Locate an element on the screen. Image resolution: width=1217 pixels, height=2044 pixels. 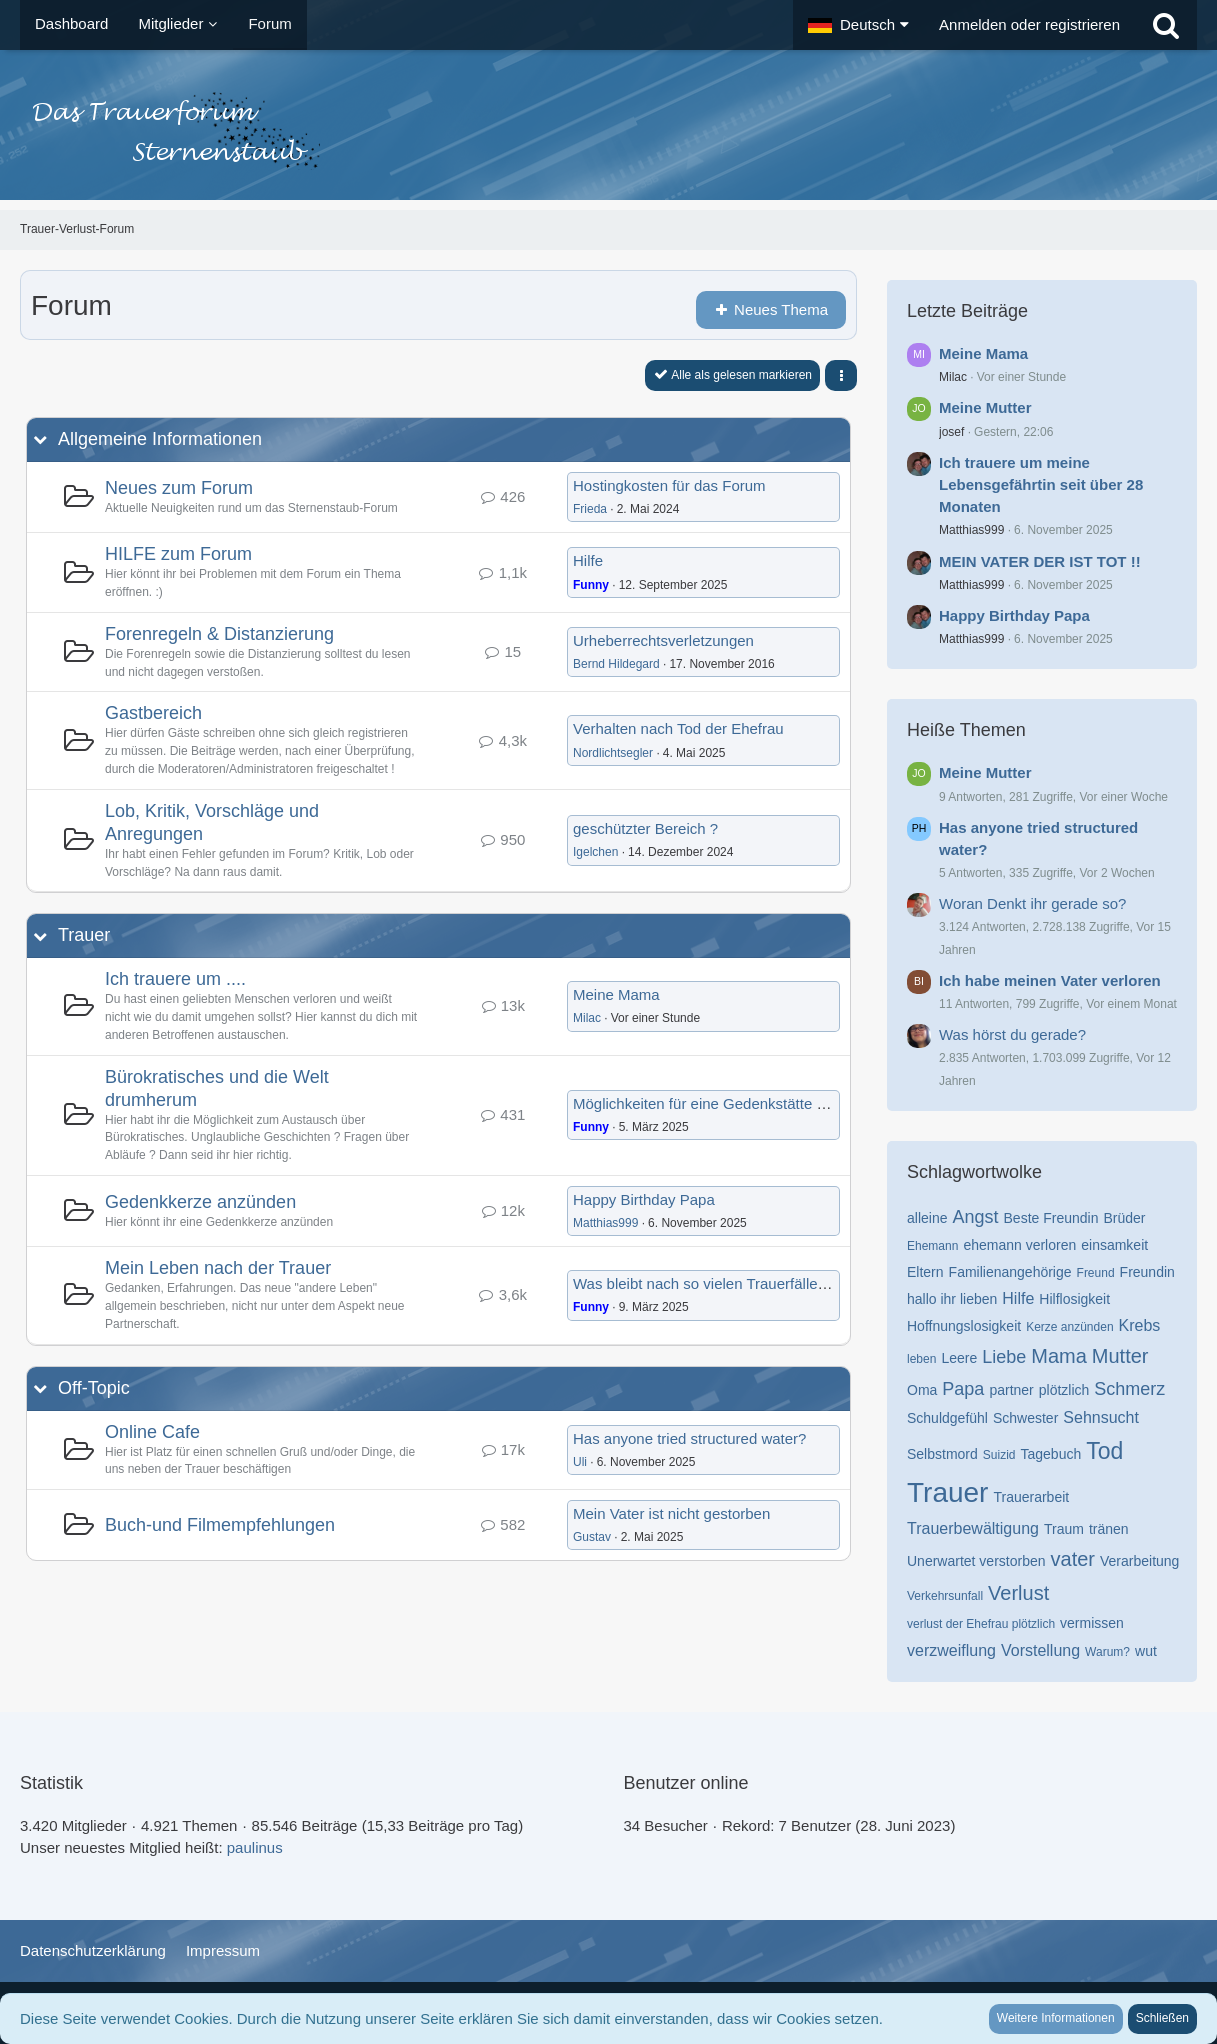
Gastbereich is located at coordinates (153, 713).